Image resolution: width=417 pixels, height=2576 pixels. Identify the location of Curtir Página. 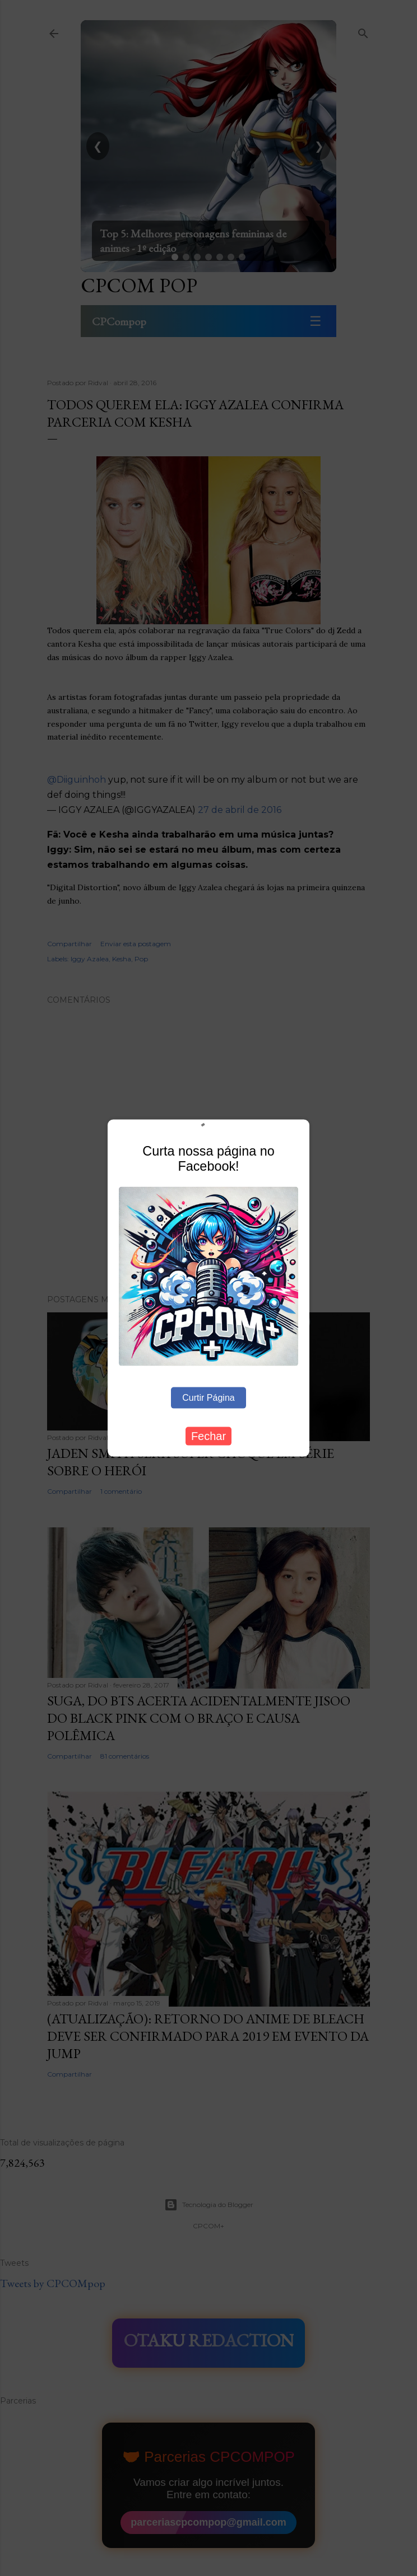
(208, 1397).